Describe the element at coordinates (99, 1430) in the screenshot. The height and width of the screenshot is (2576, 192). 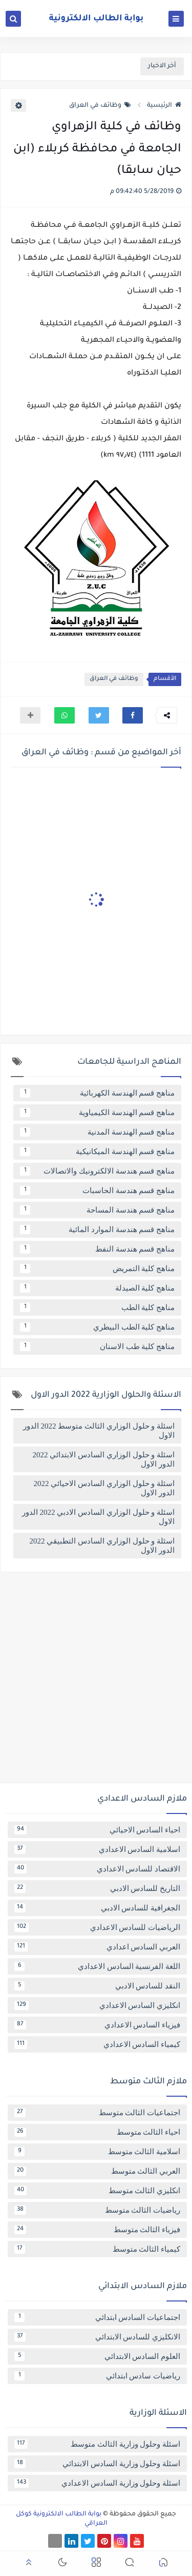
I see `اسئلة و حلول الوزاري الثالث متوسط 2022 الدور الاول` at that location.